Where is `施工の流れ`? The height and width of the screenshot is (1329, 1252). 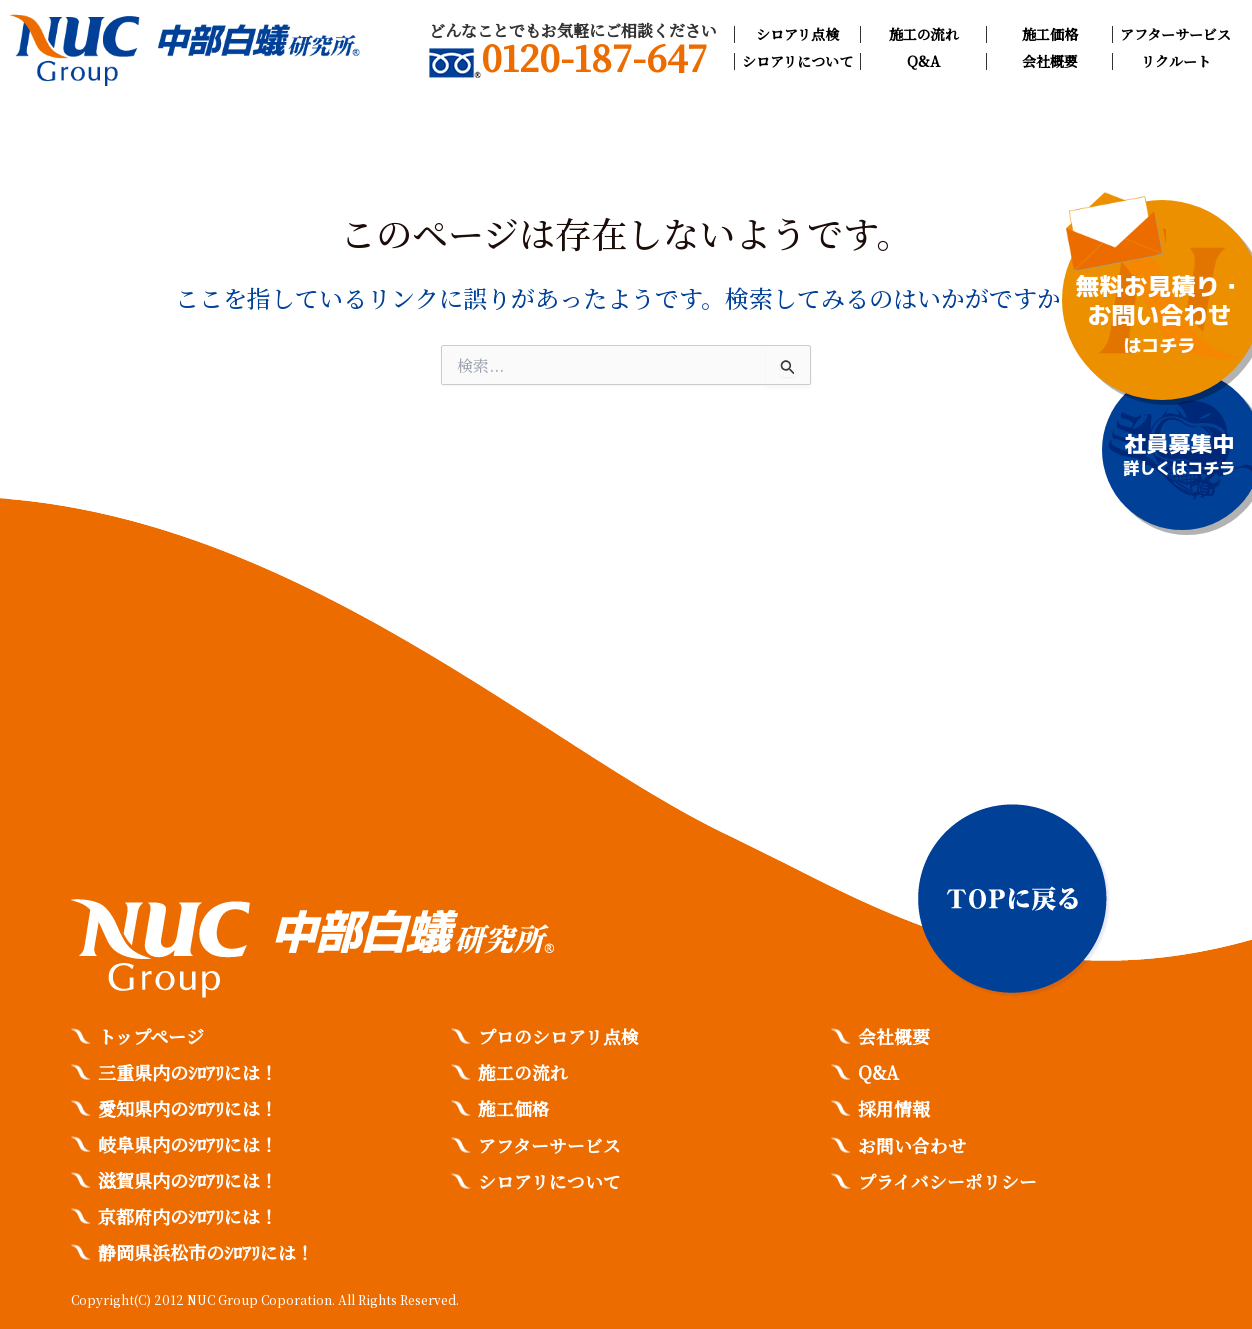
施工の流れ is located at coordinates (924, 34).